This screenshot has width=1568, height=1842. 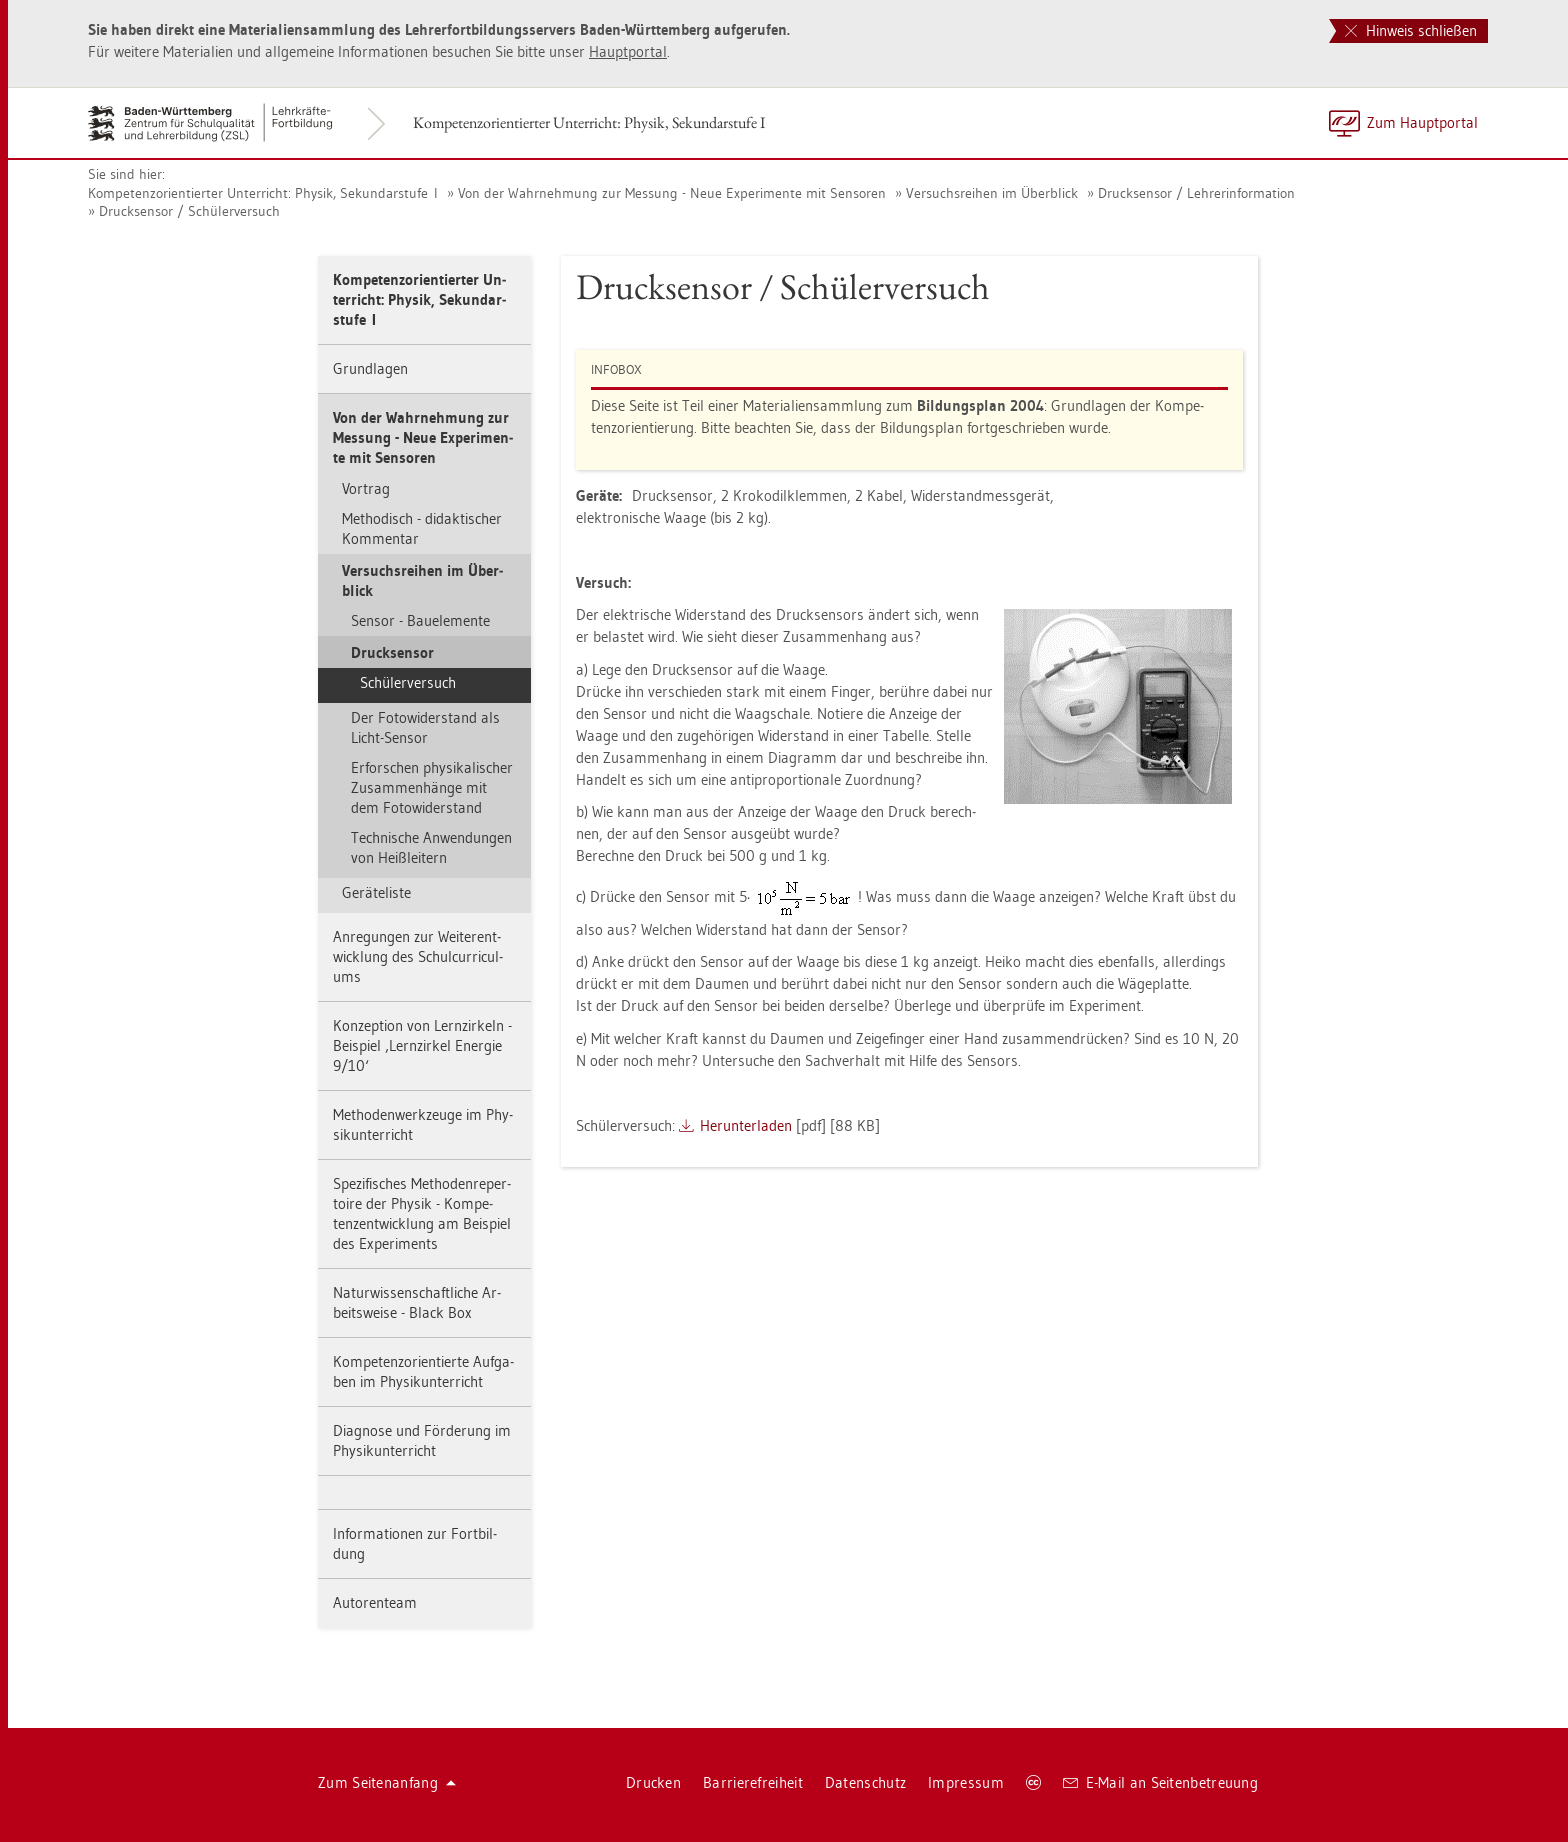 I want to click on Tech­ni­sche An­wen­dun­gen von Heiß­lei­tern, so click(x=431, y=847).